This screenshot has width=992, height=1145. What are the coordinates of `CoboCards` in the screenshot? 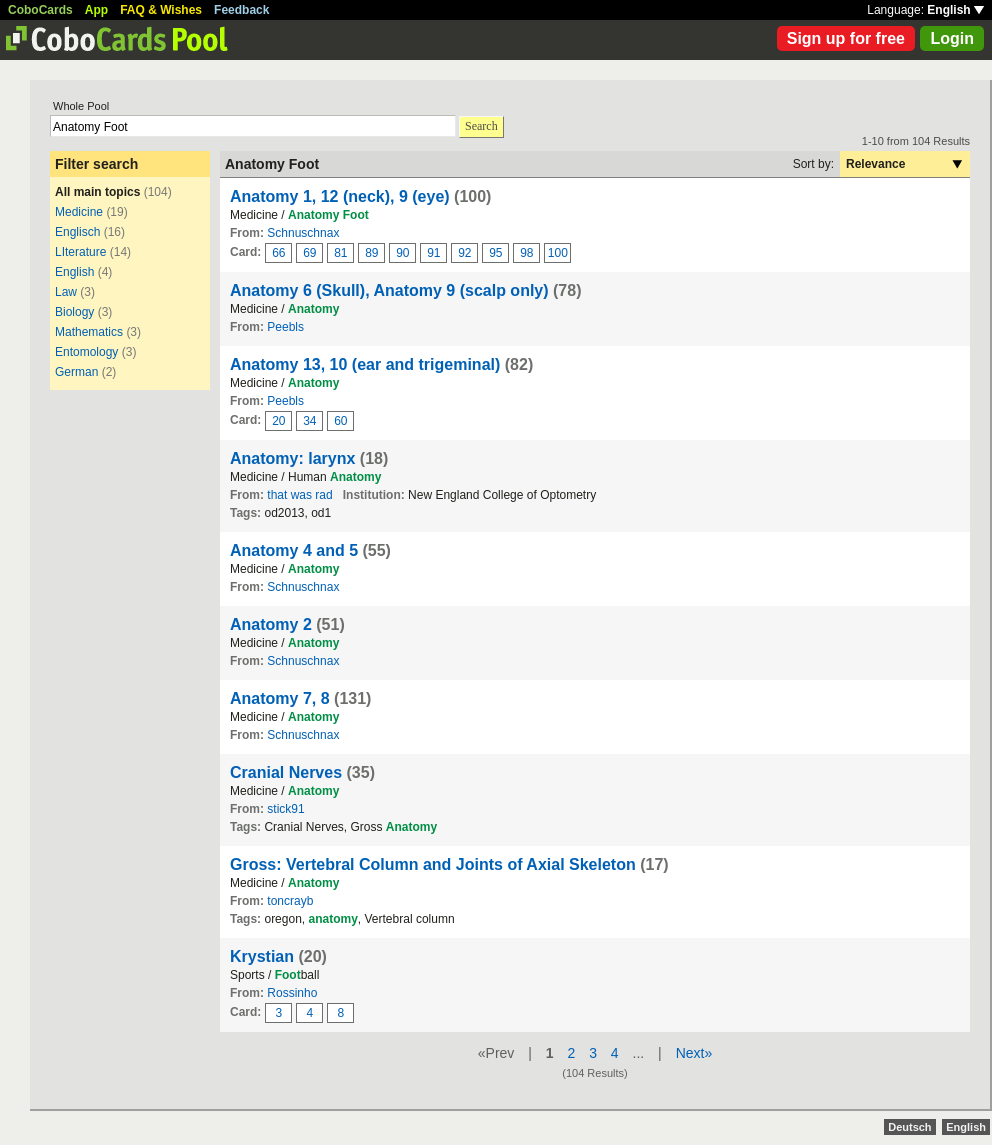 It's located at (40, 10).